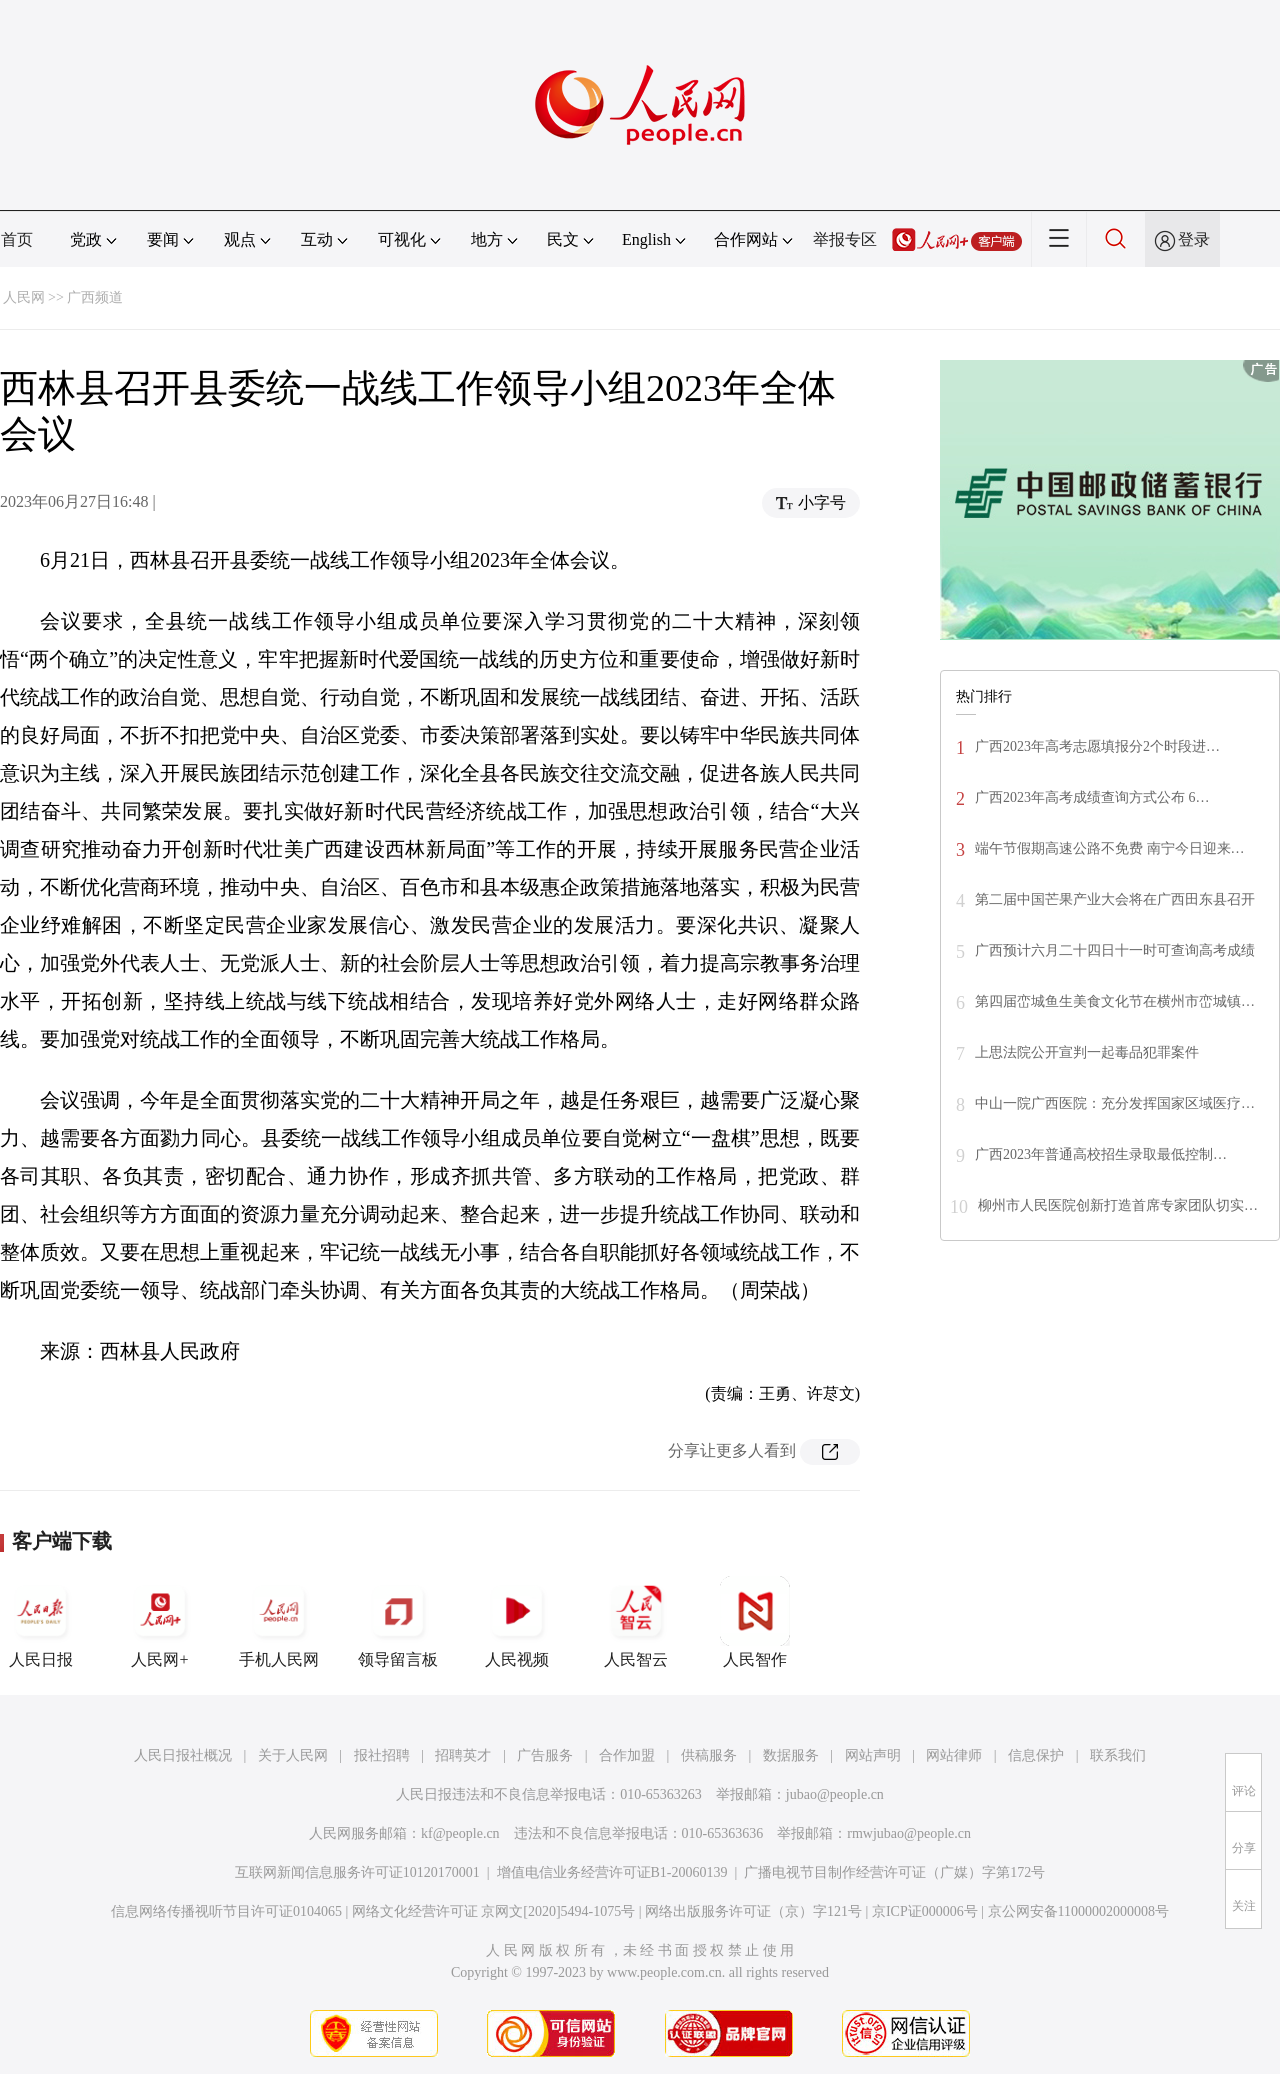 This screenshot has height=2074, width=1280. What do you see at coordinates (1118, 1205) in the screenshot?
I see `柳州市人民医院创新打造首席专家团队切实…` at bounding box center [1118, 1205].